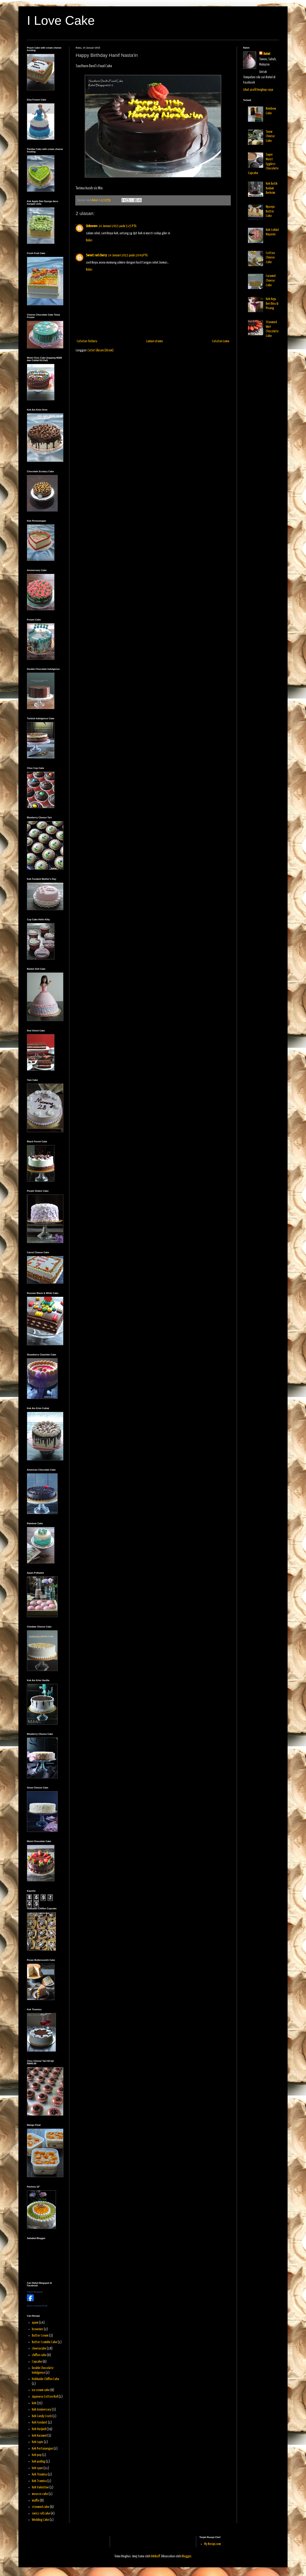  Describe the element at coordinates (91, 226) in the screenshot. I see `Unknown` at that location.